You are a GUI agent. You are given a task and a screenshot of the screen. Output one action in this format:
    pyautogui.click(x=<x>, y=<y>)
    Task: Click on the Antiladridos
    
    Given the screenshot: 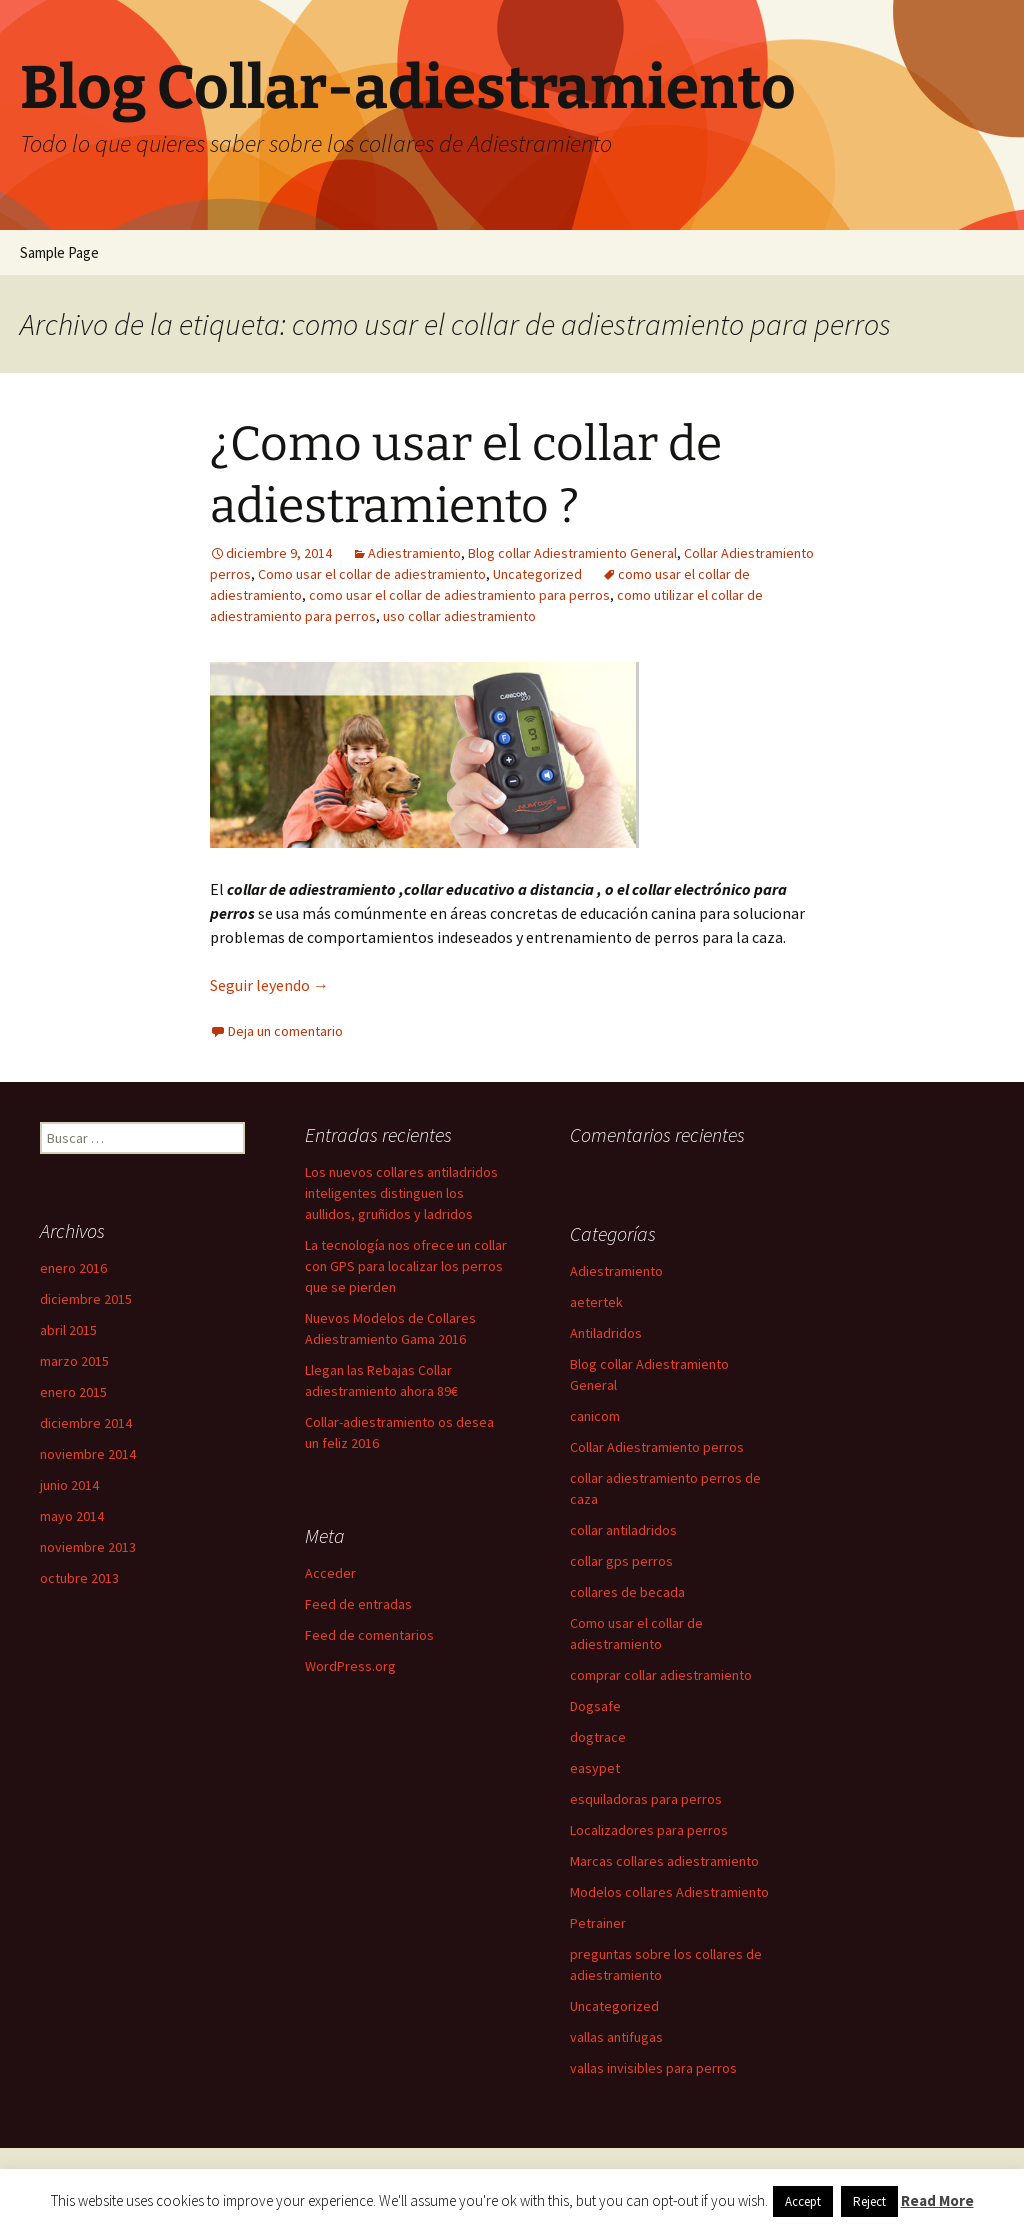 What is the action you would take?
    pyautogui.click(x=606, y=1333)
    